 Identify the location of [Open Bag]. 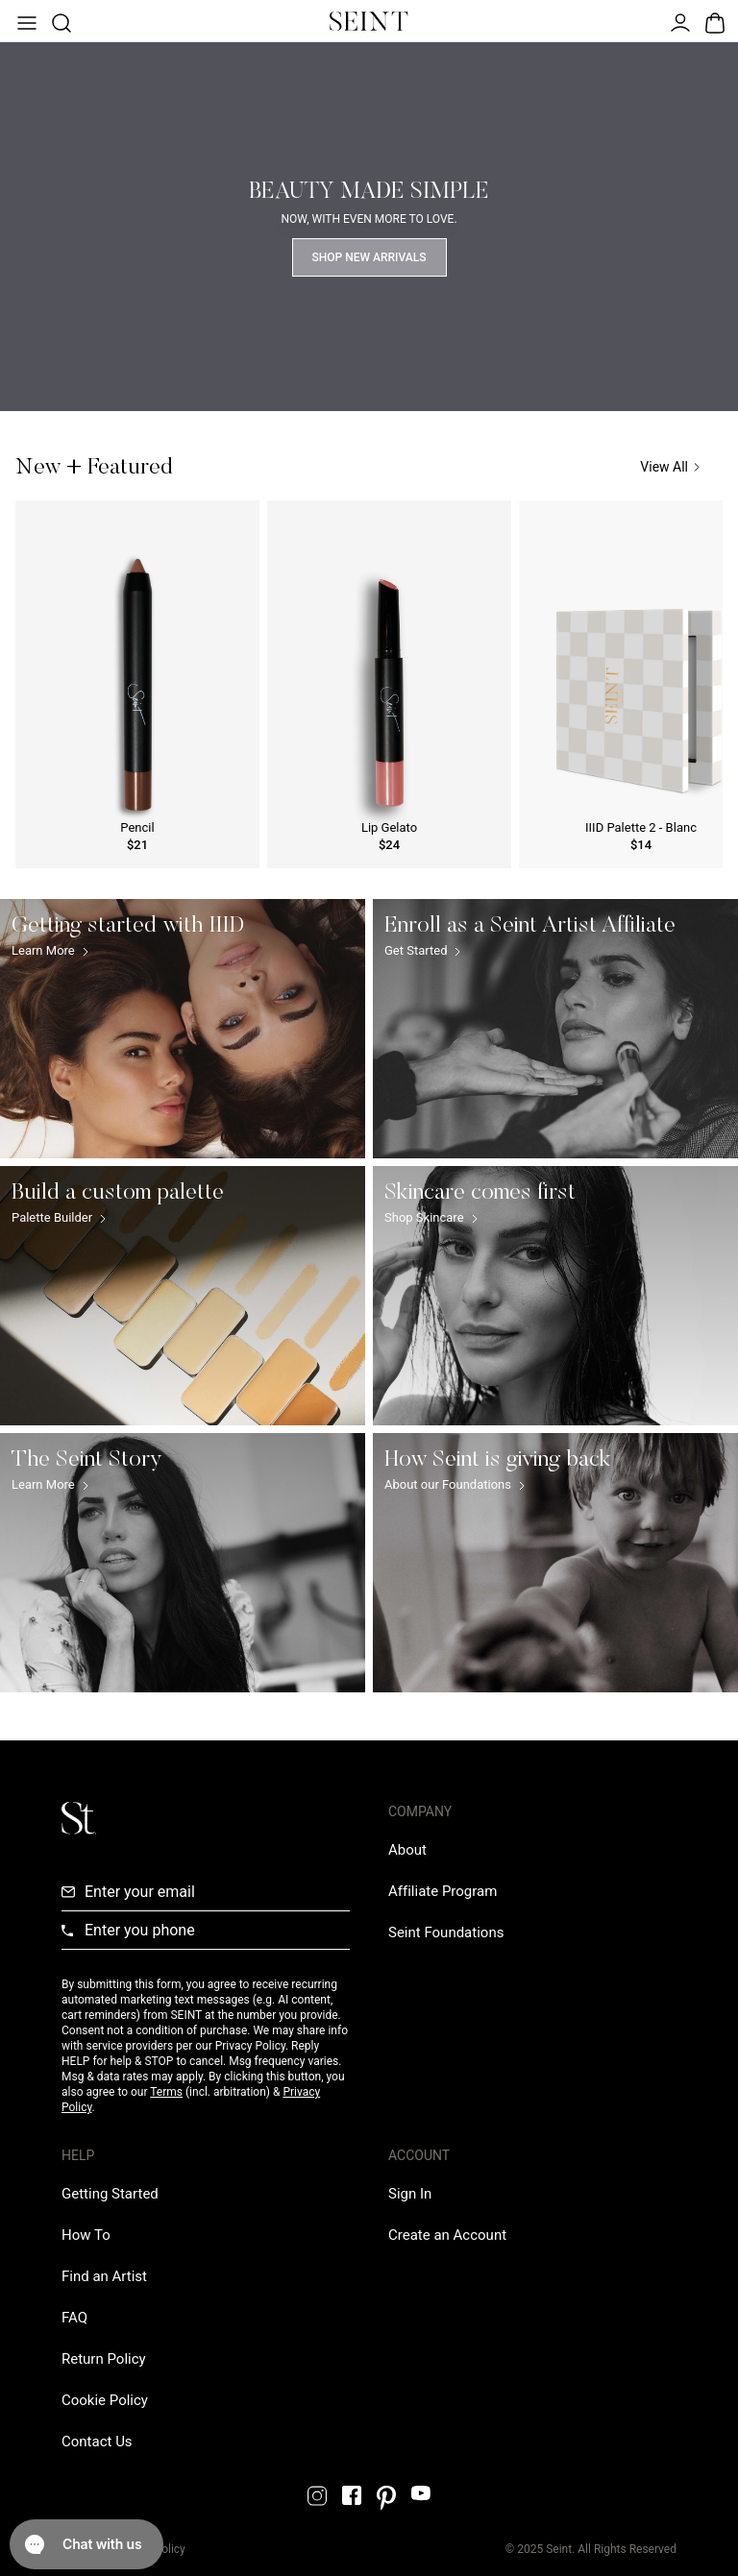
(713, 21).